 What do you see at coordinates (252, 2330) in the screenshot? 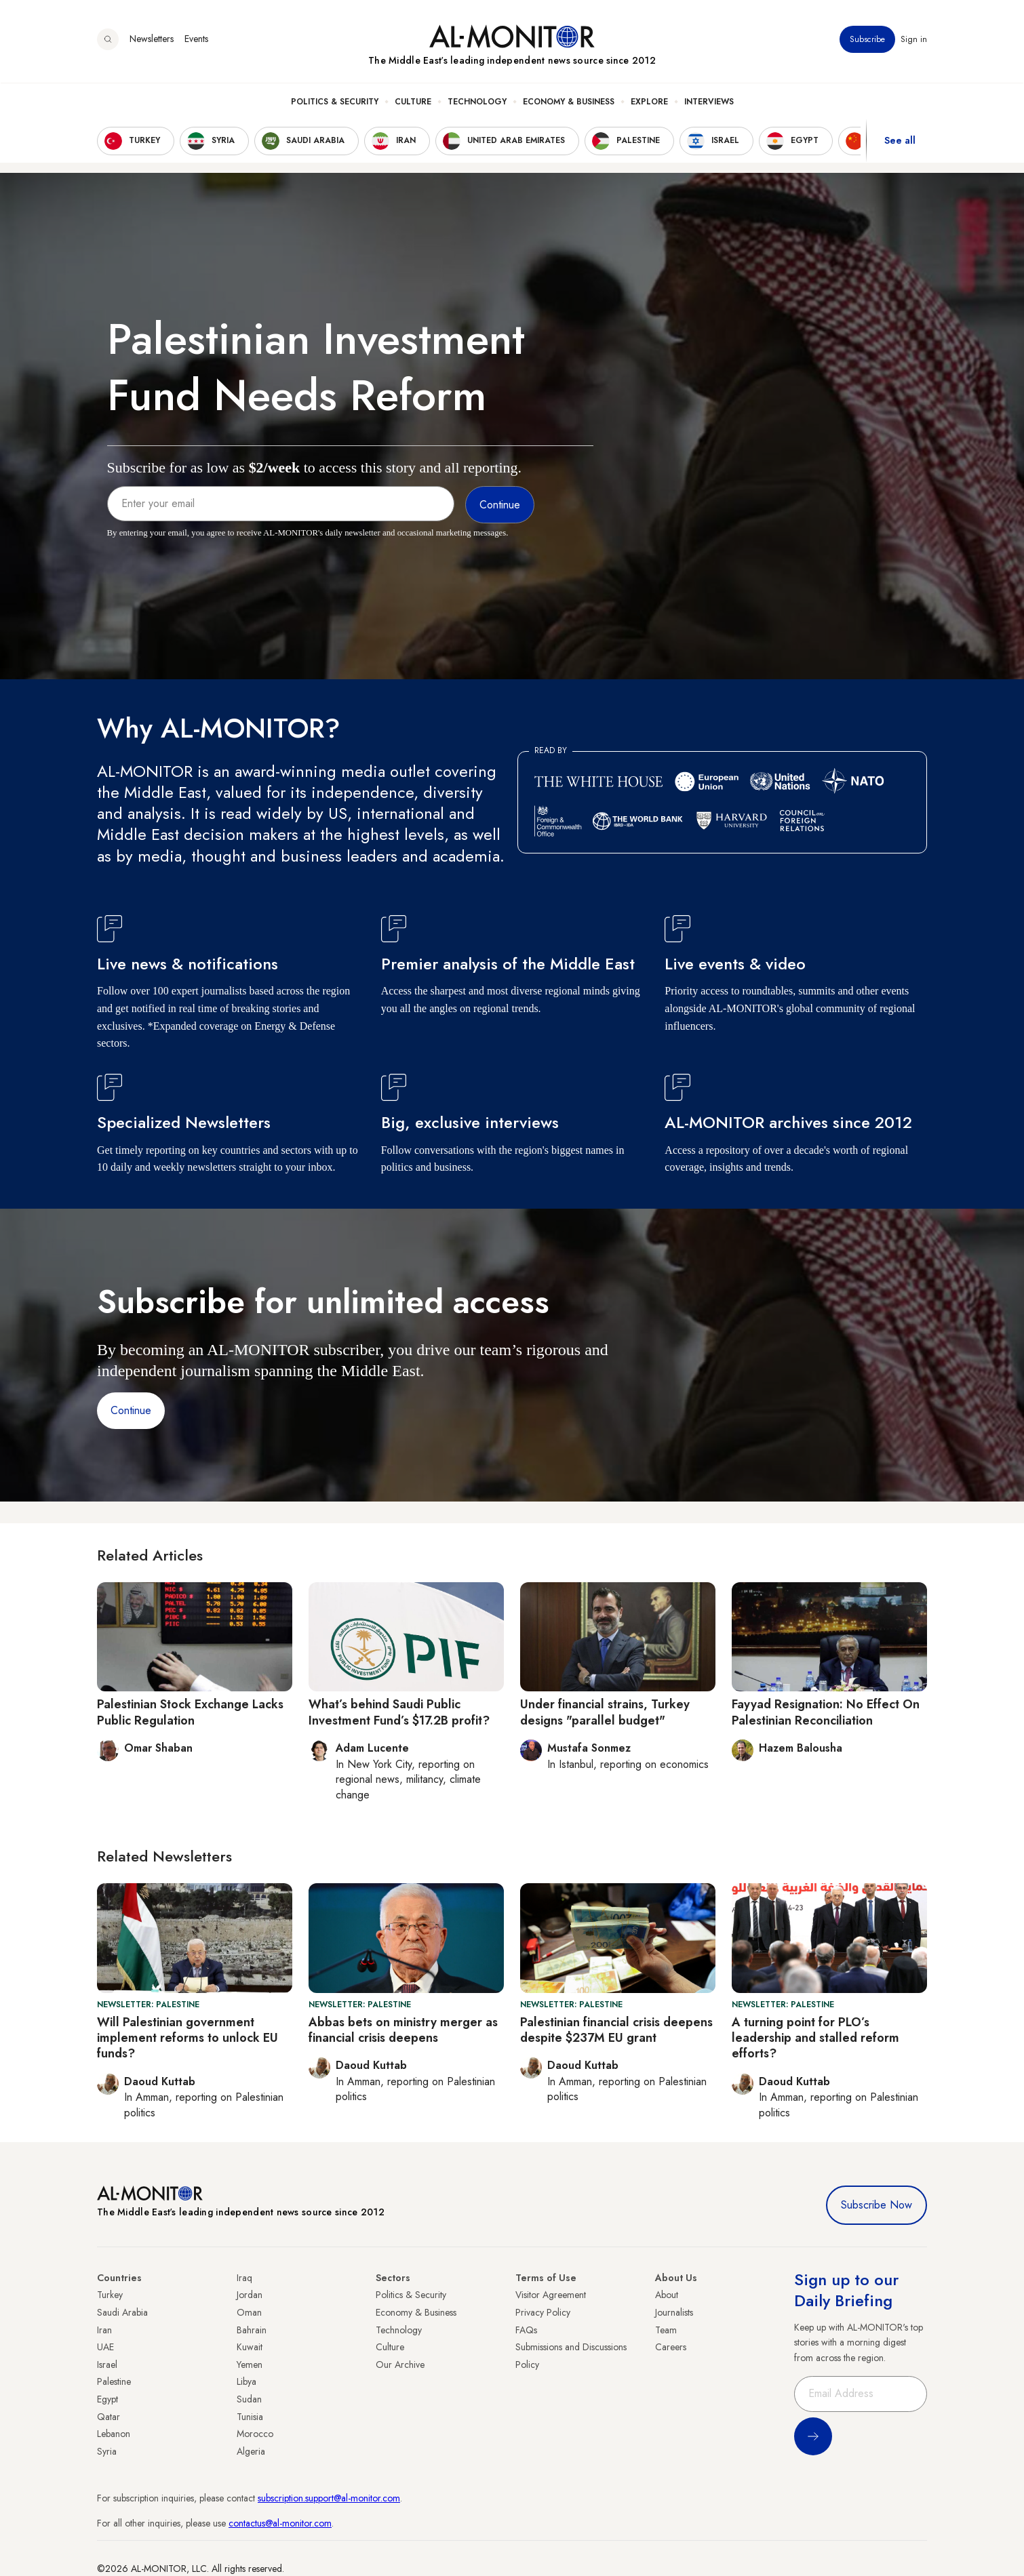
I see `Bahrain` at bounding box center [252, 2330].